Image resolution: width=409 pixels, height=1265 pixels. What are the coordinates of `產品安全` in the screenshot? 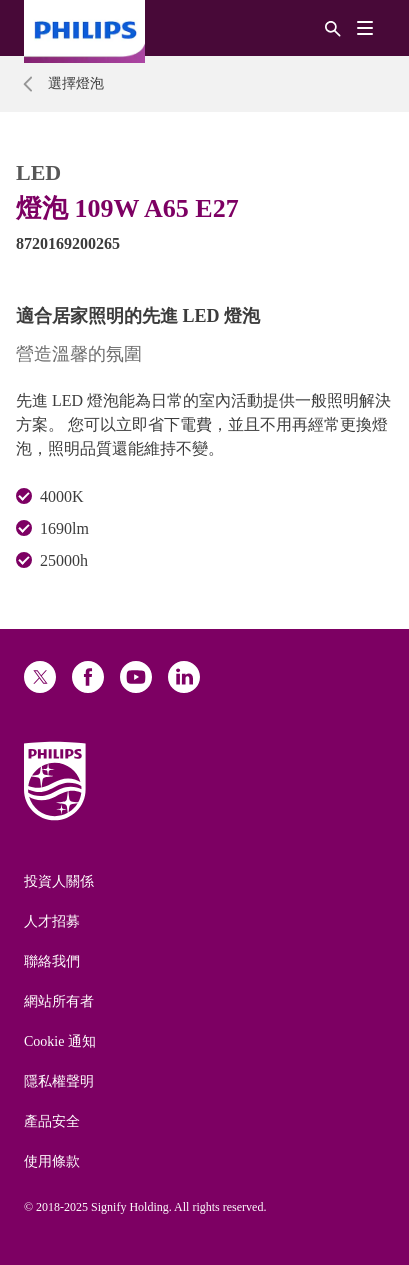 It's located at (52, 1121).